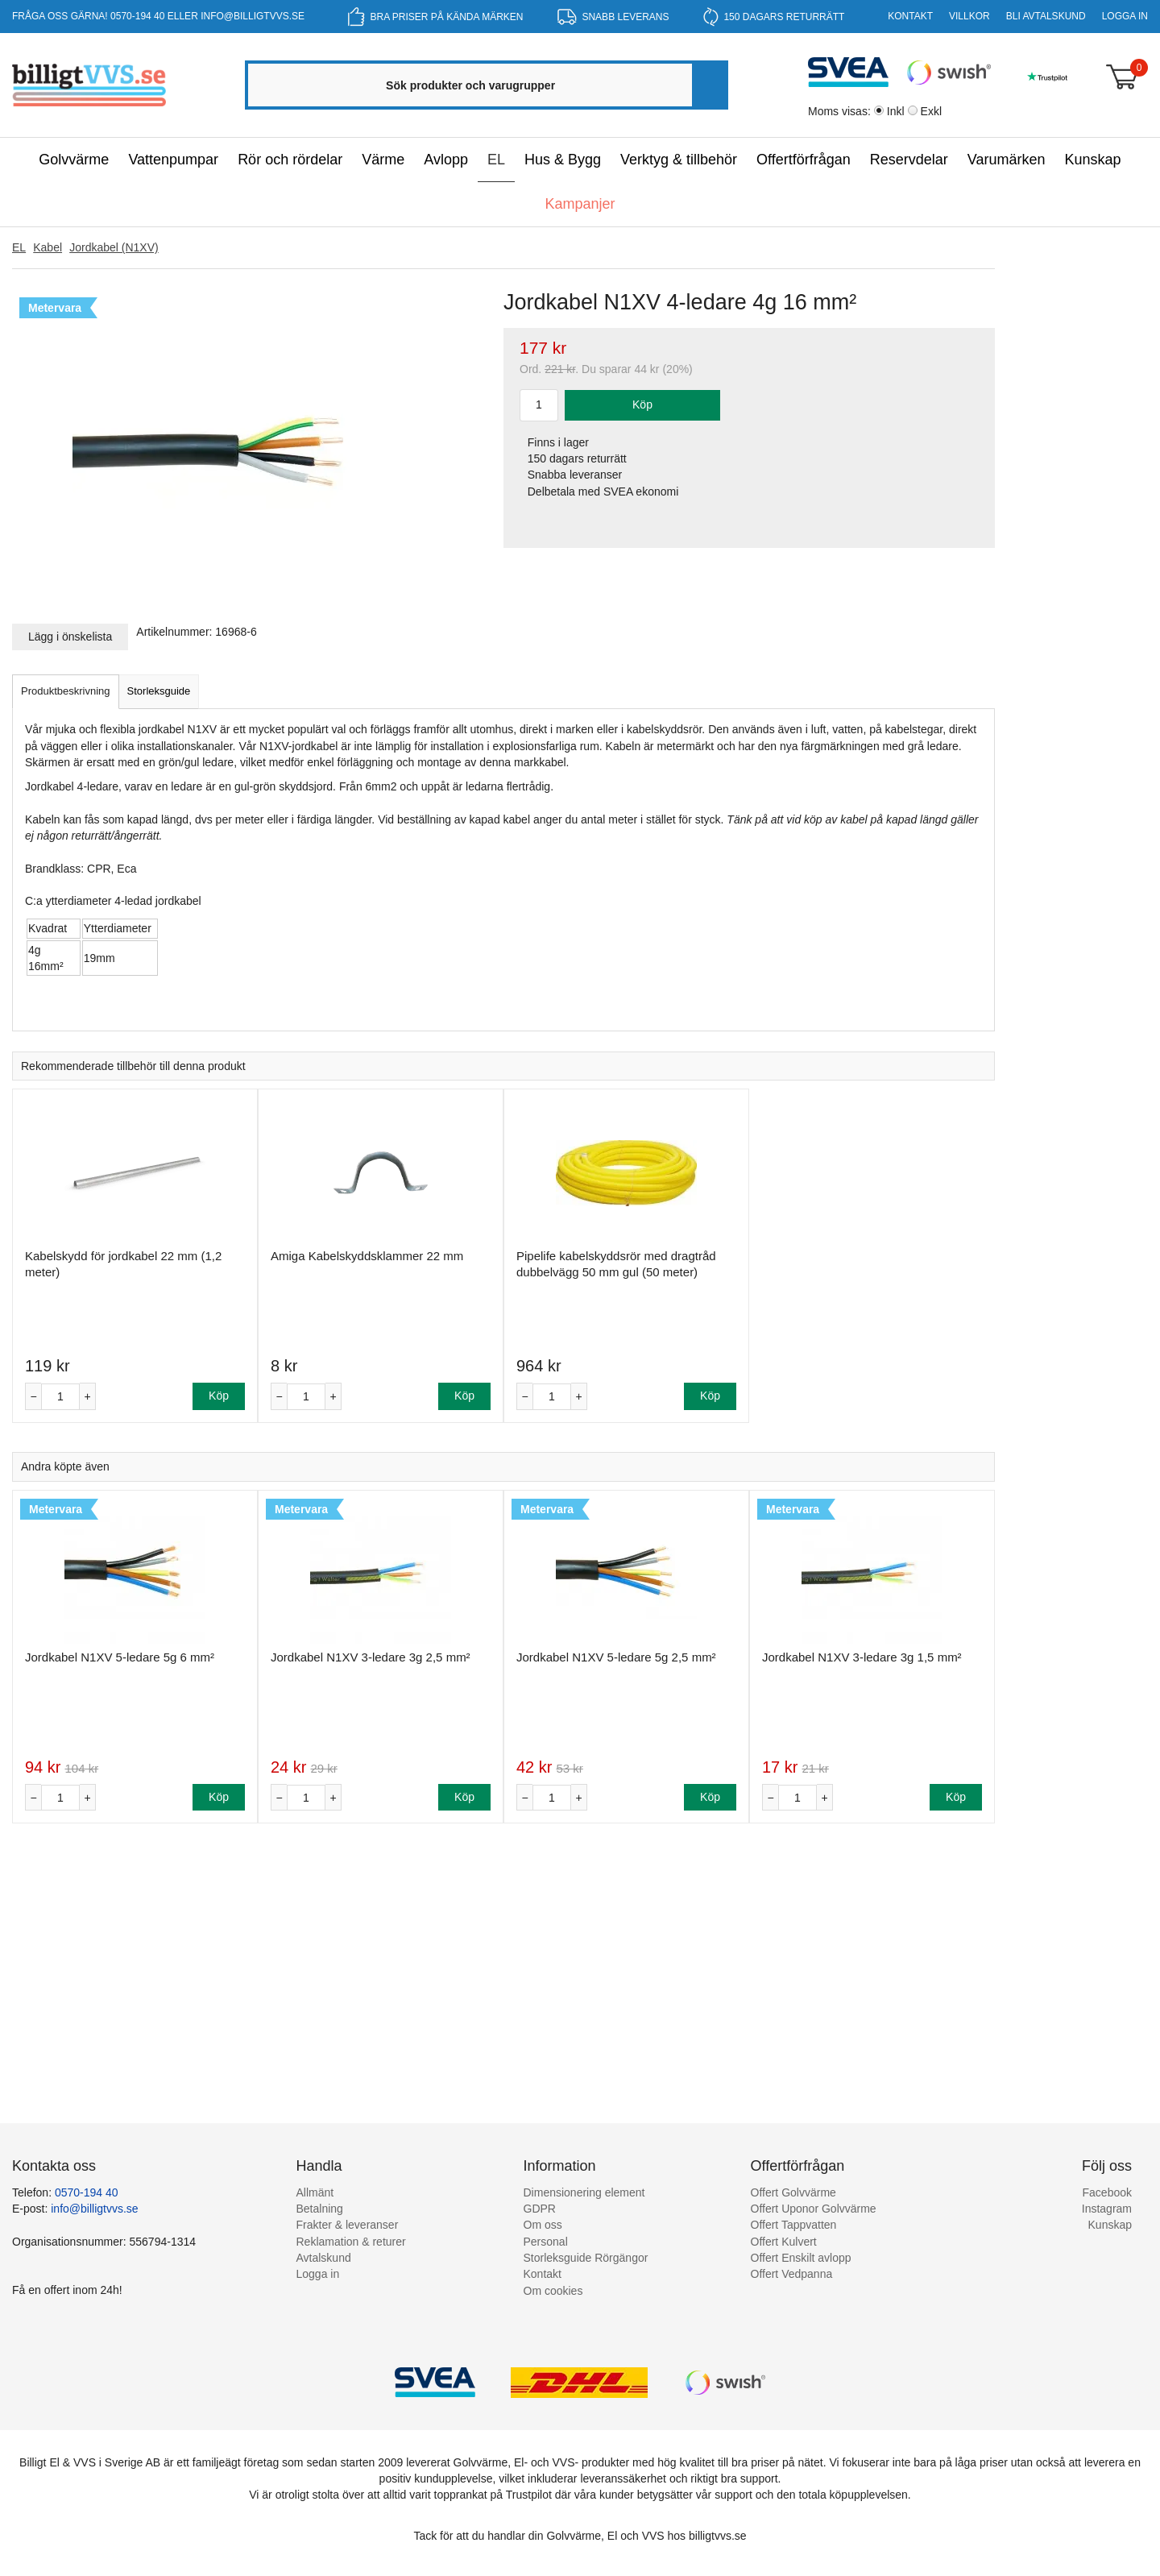 The image size is (1160, 2576). Describe the element at coordinates (74, 159) in the screenshot. I see `Golvvärme` at that location.